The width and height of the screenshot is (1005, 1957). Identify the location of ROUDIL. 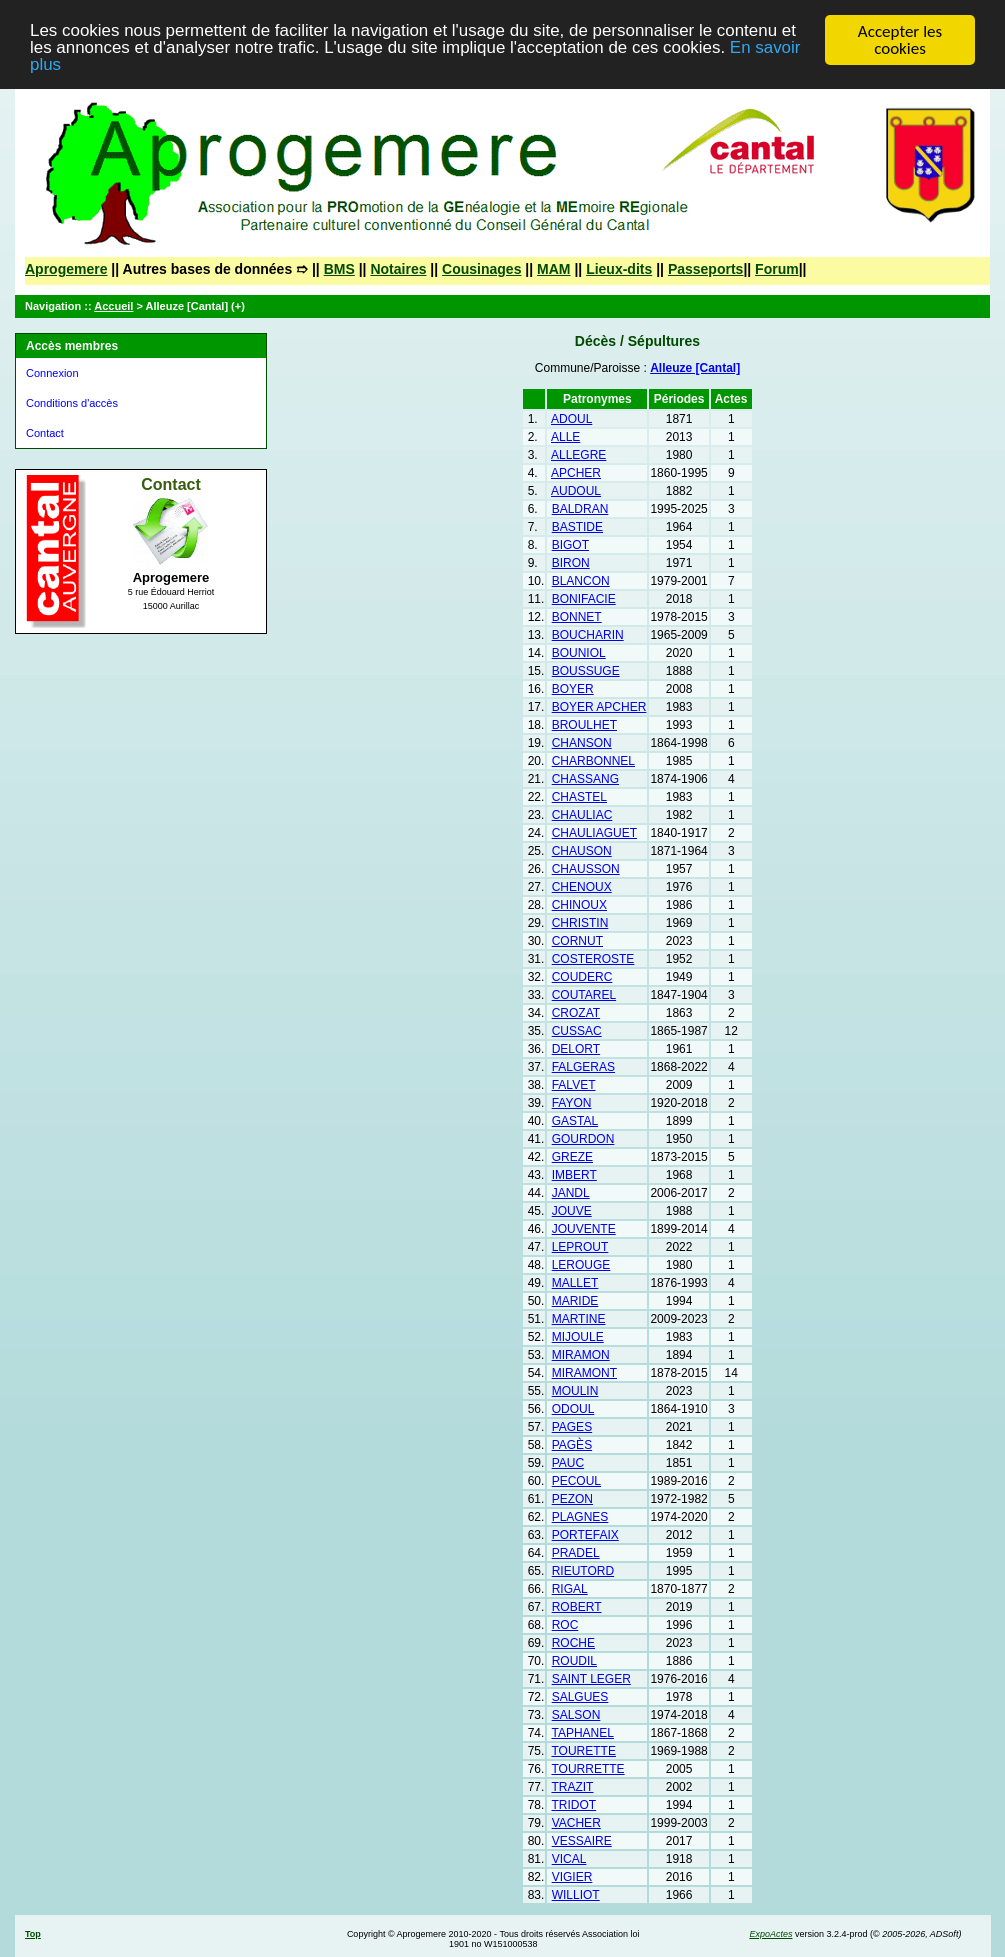
(574, 1661).